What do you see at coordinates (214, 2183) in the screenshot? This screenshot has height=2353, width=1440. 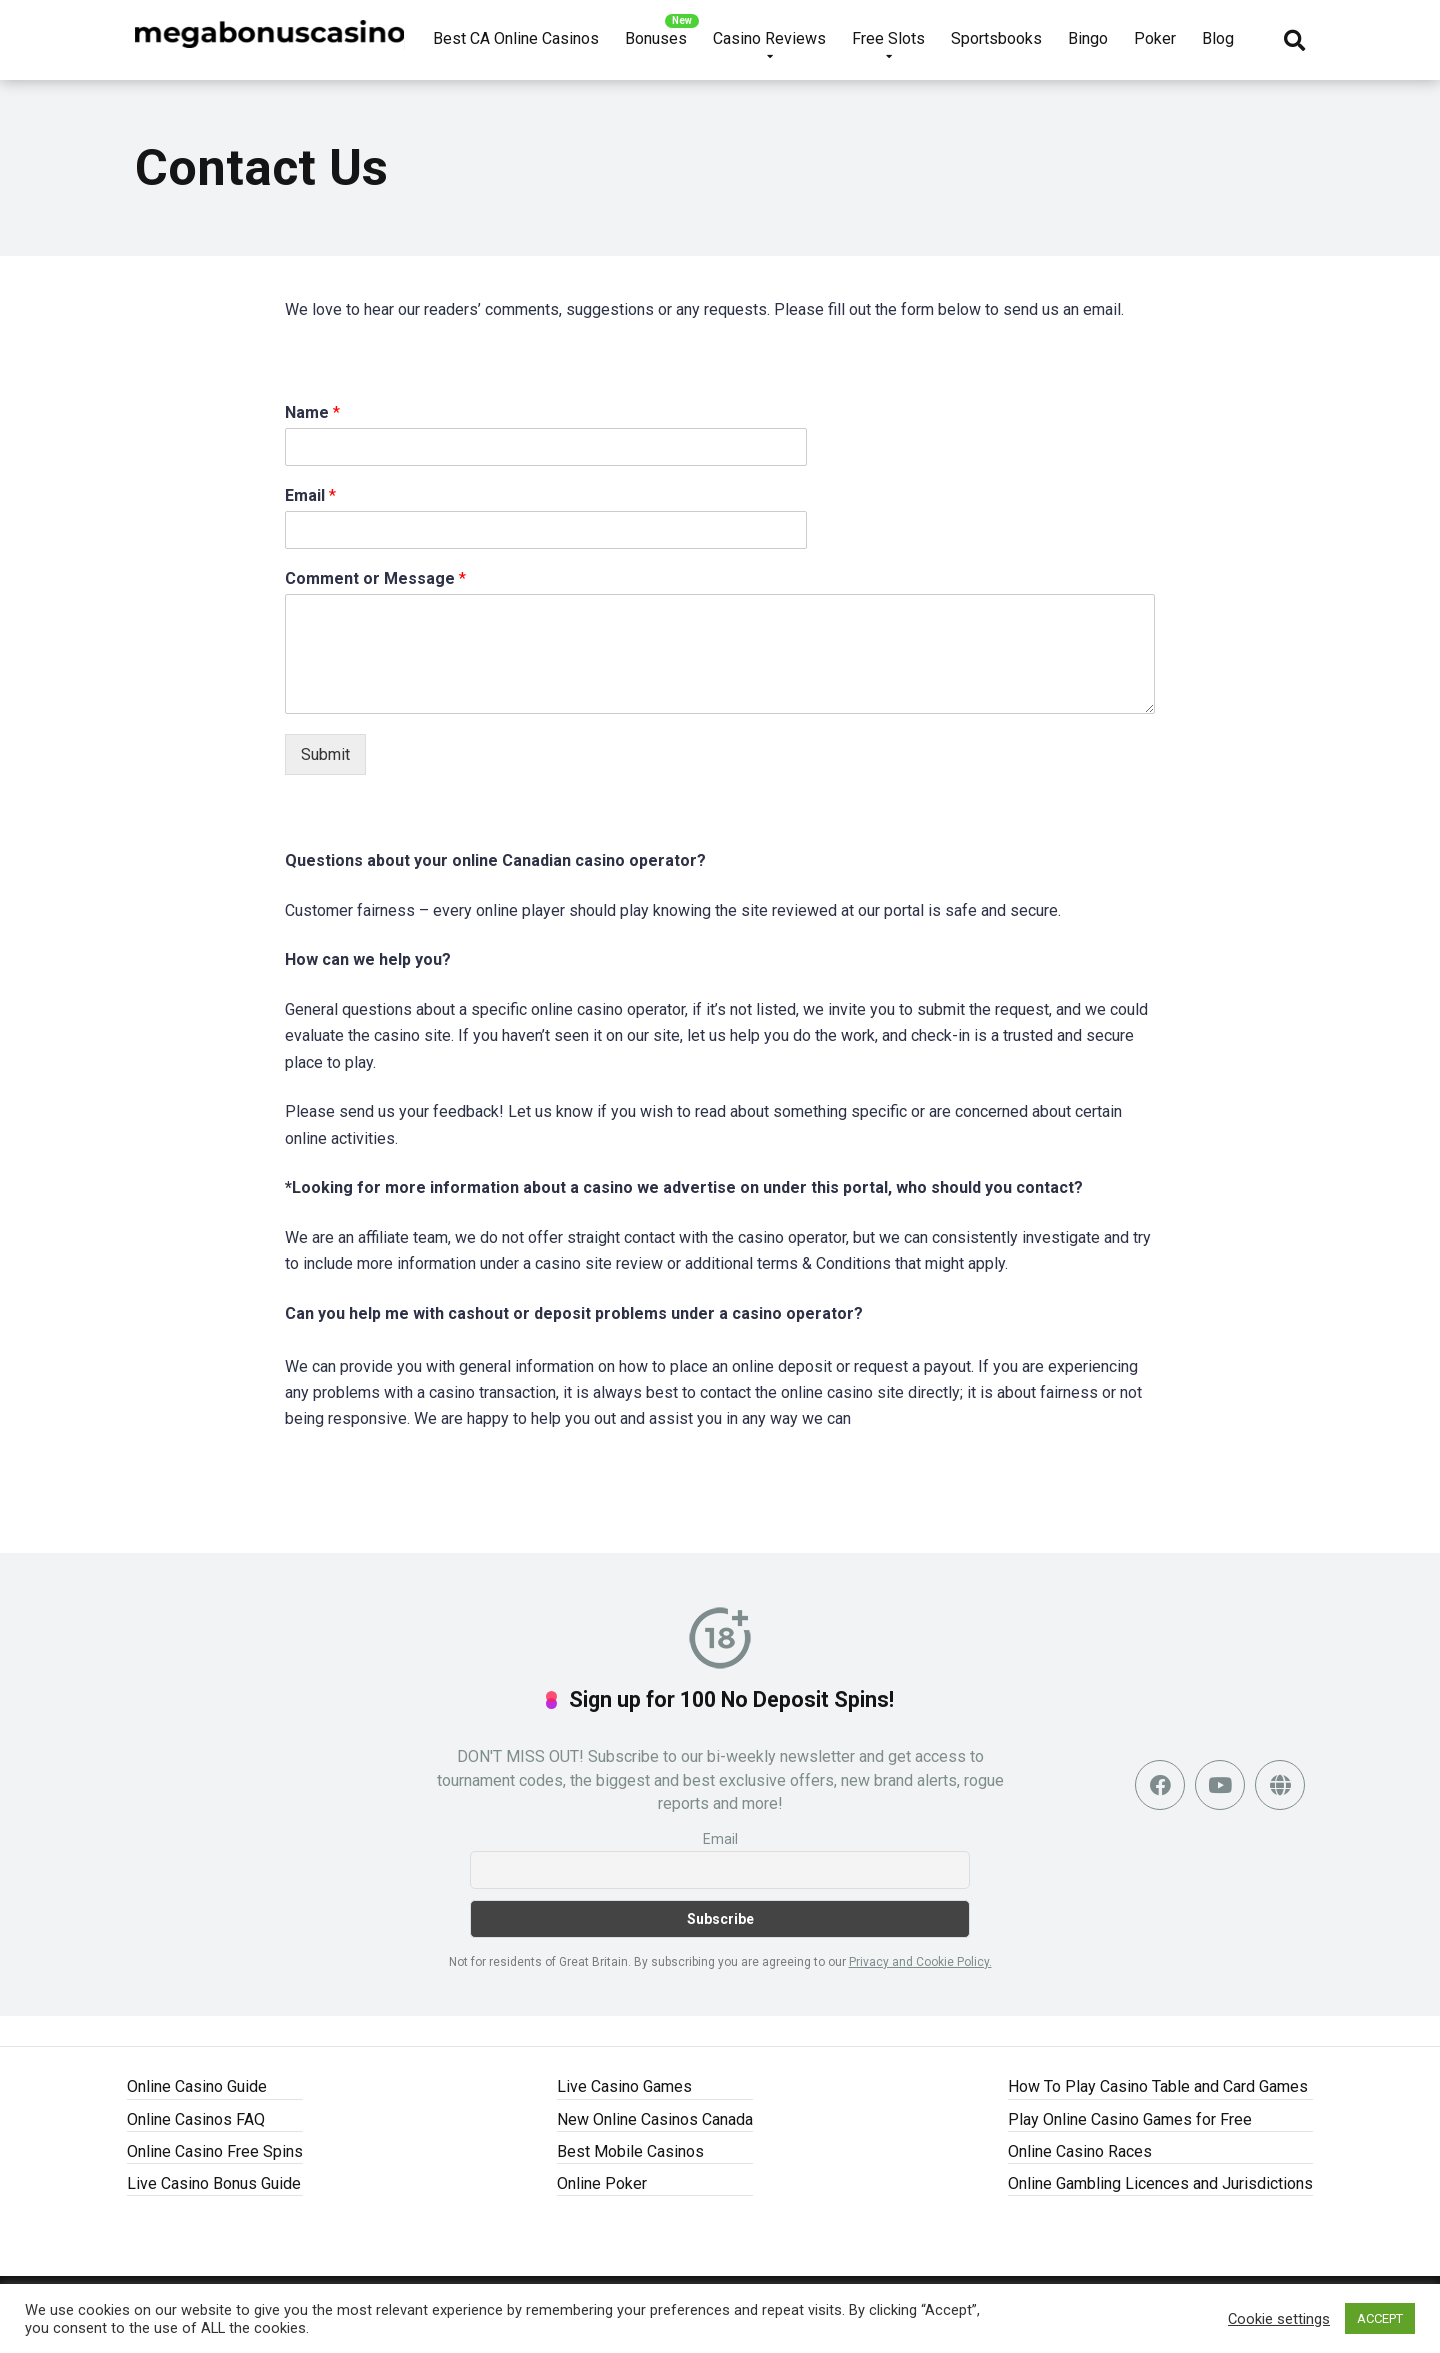 I see `Live Casino Bonus Guide` at bounding box center [214, 2183].